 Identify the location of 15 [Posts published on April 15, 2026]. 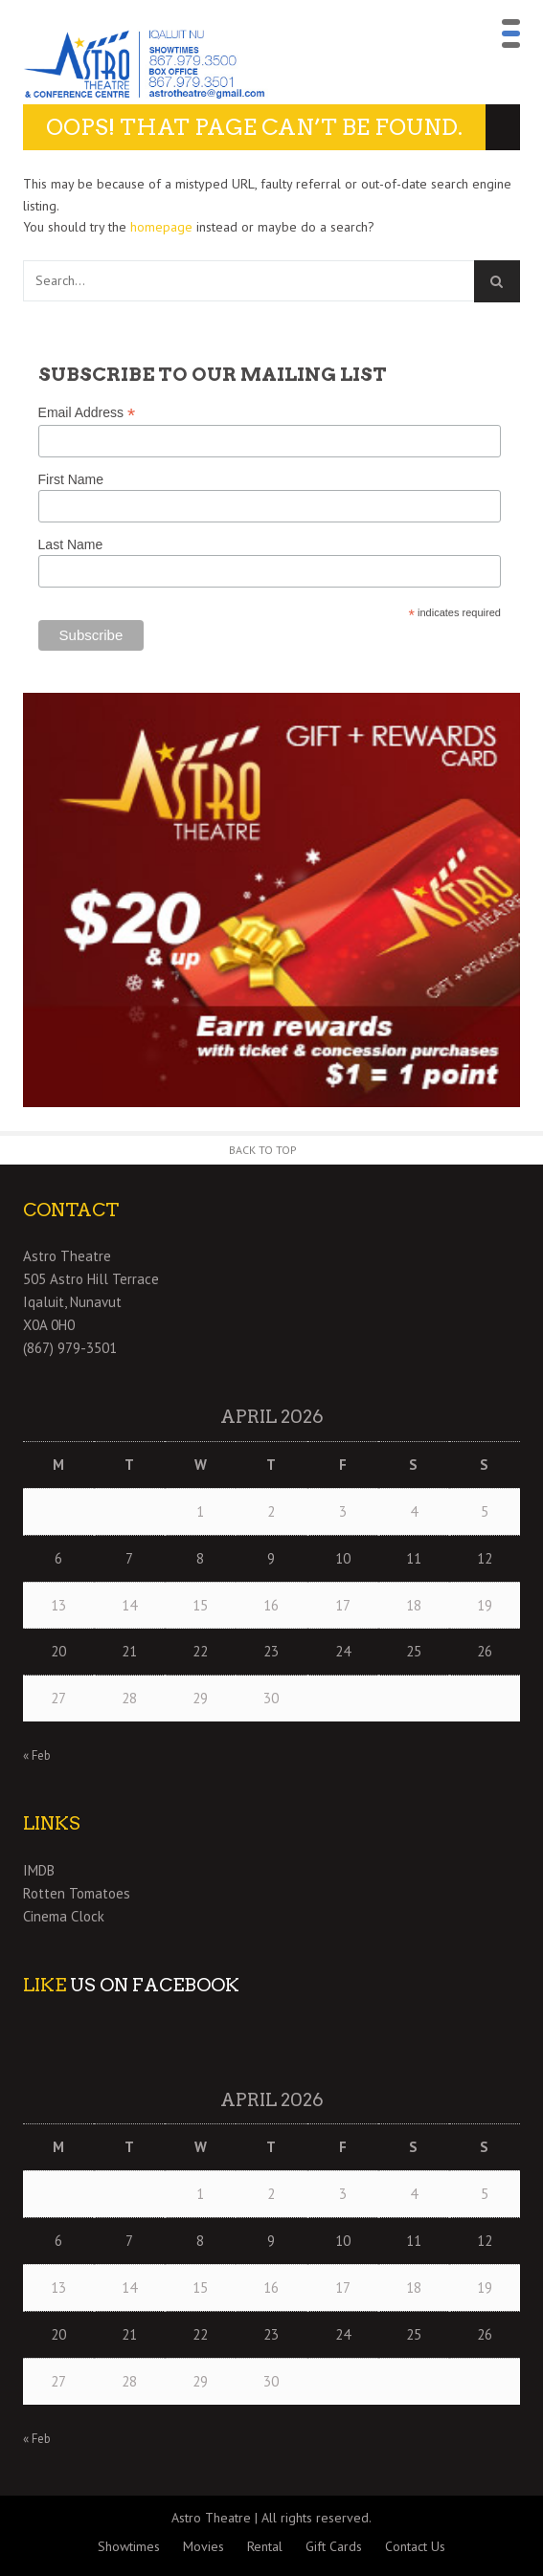
(200, 1605).